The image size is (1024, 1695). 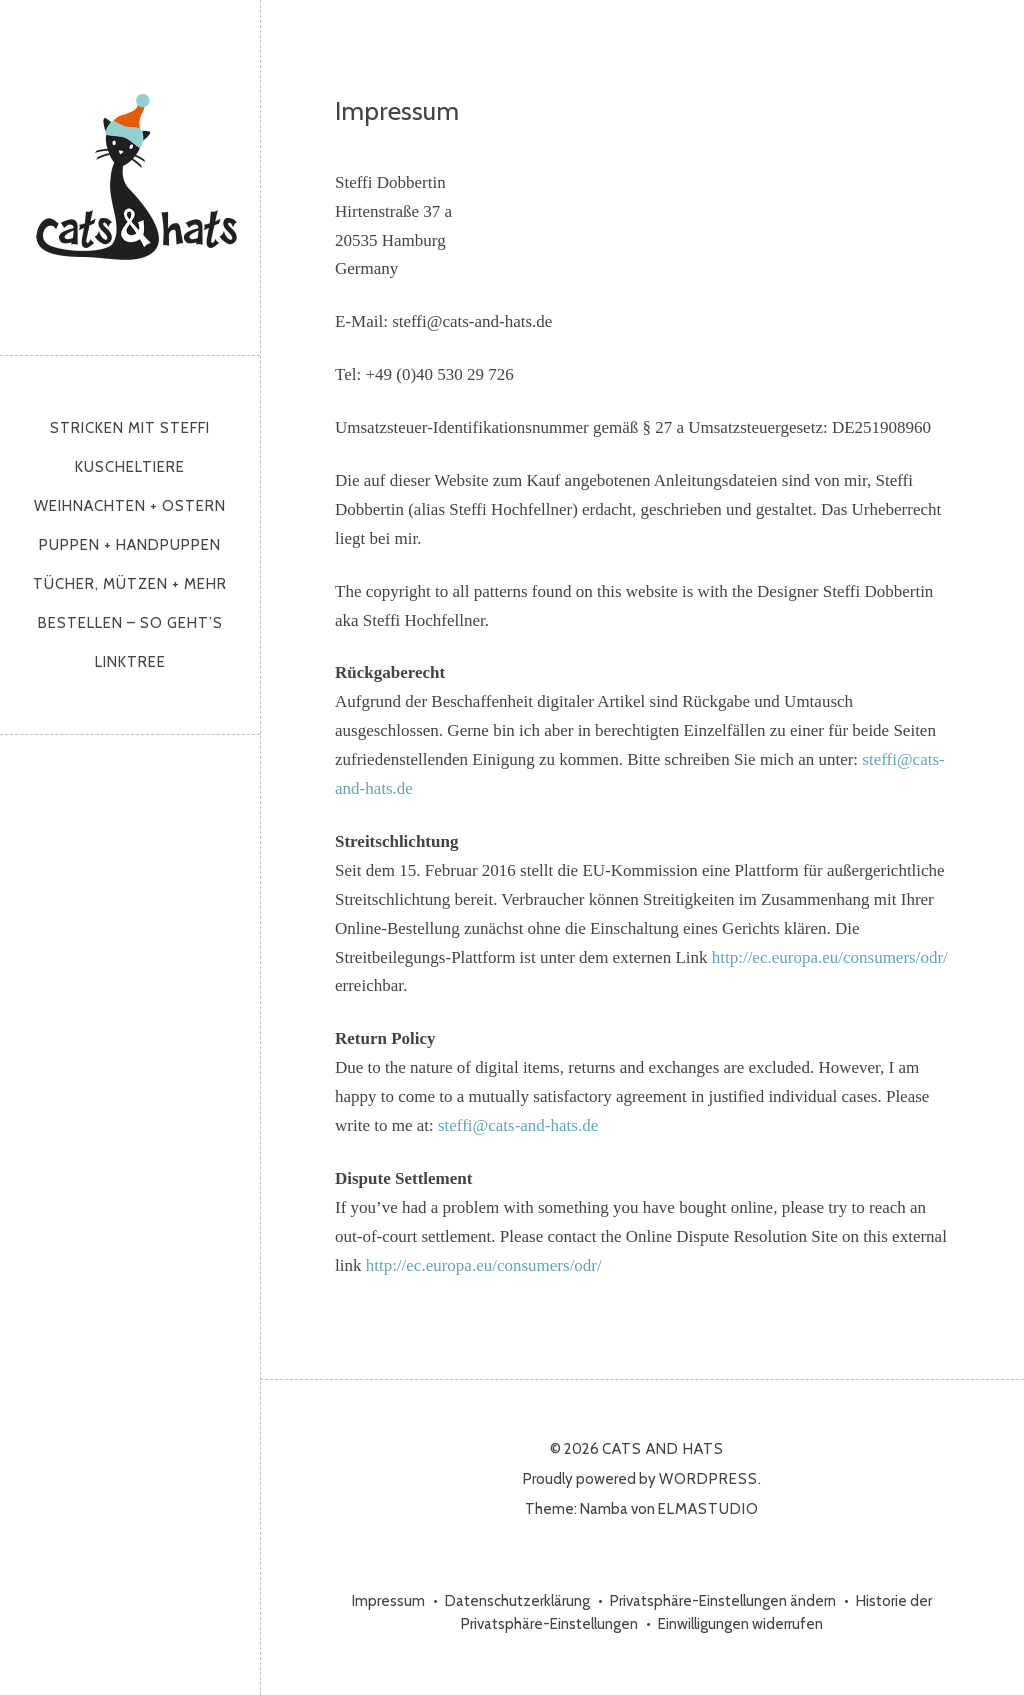 I want to click on http://ec.europa.eu/consumers/odr/, so click(x=830, y=957).